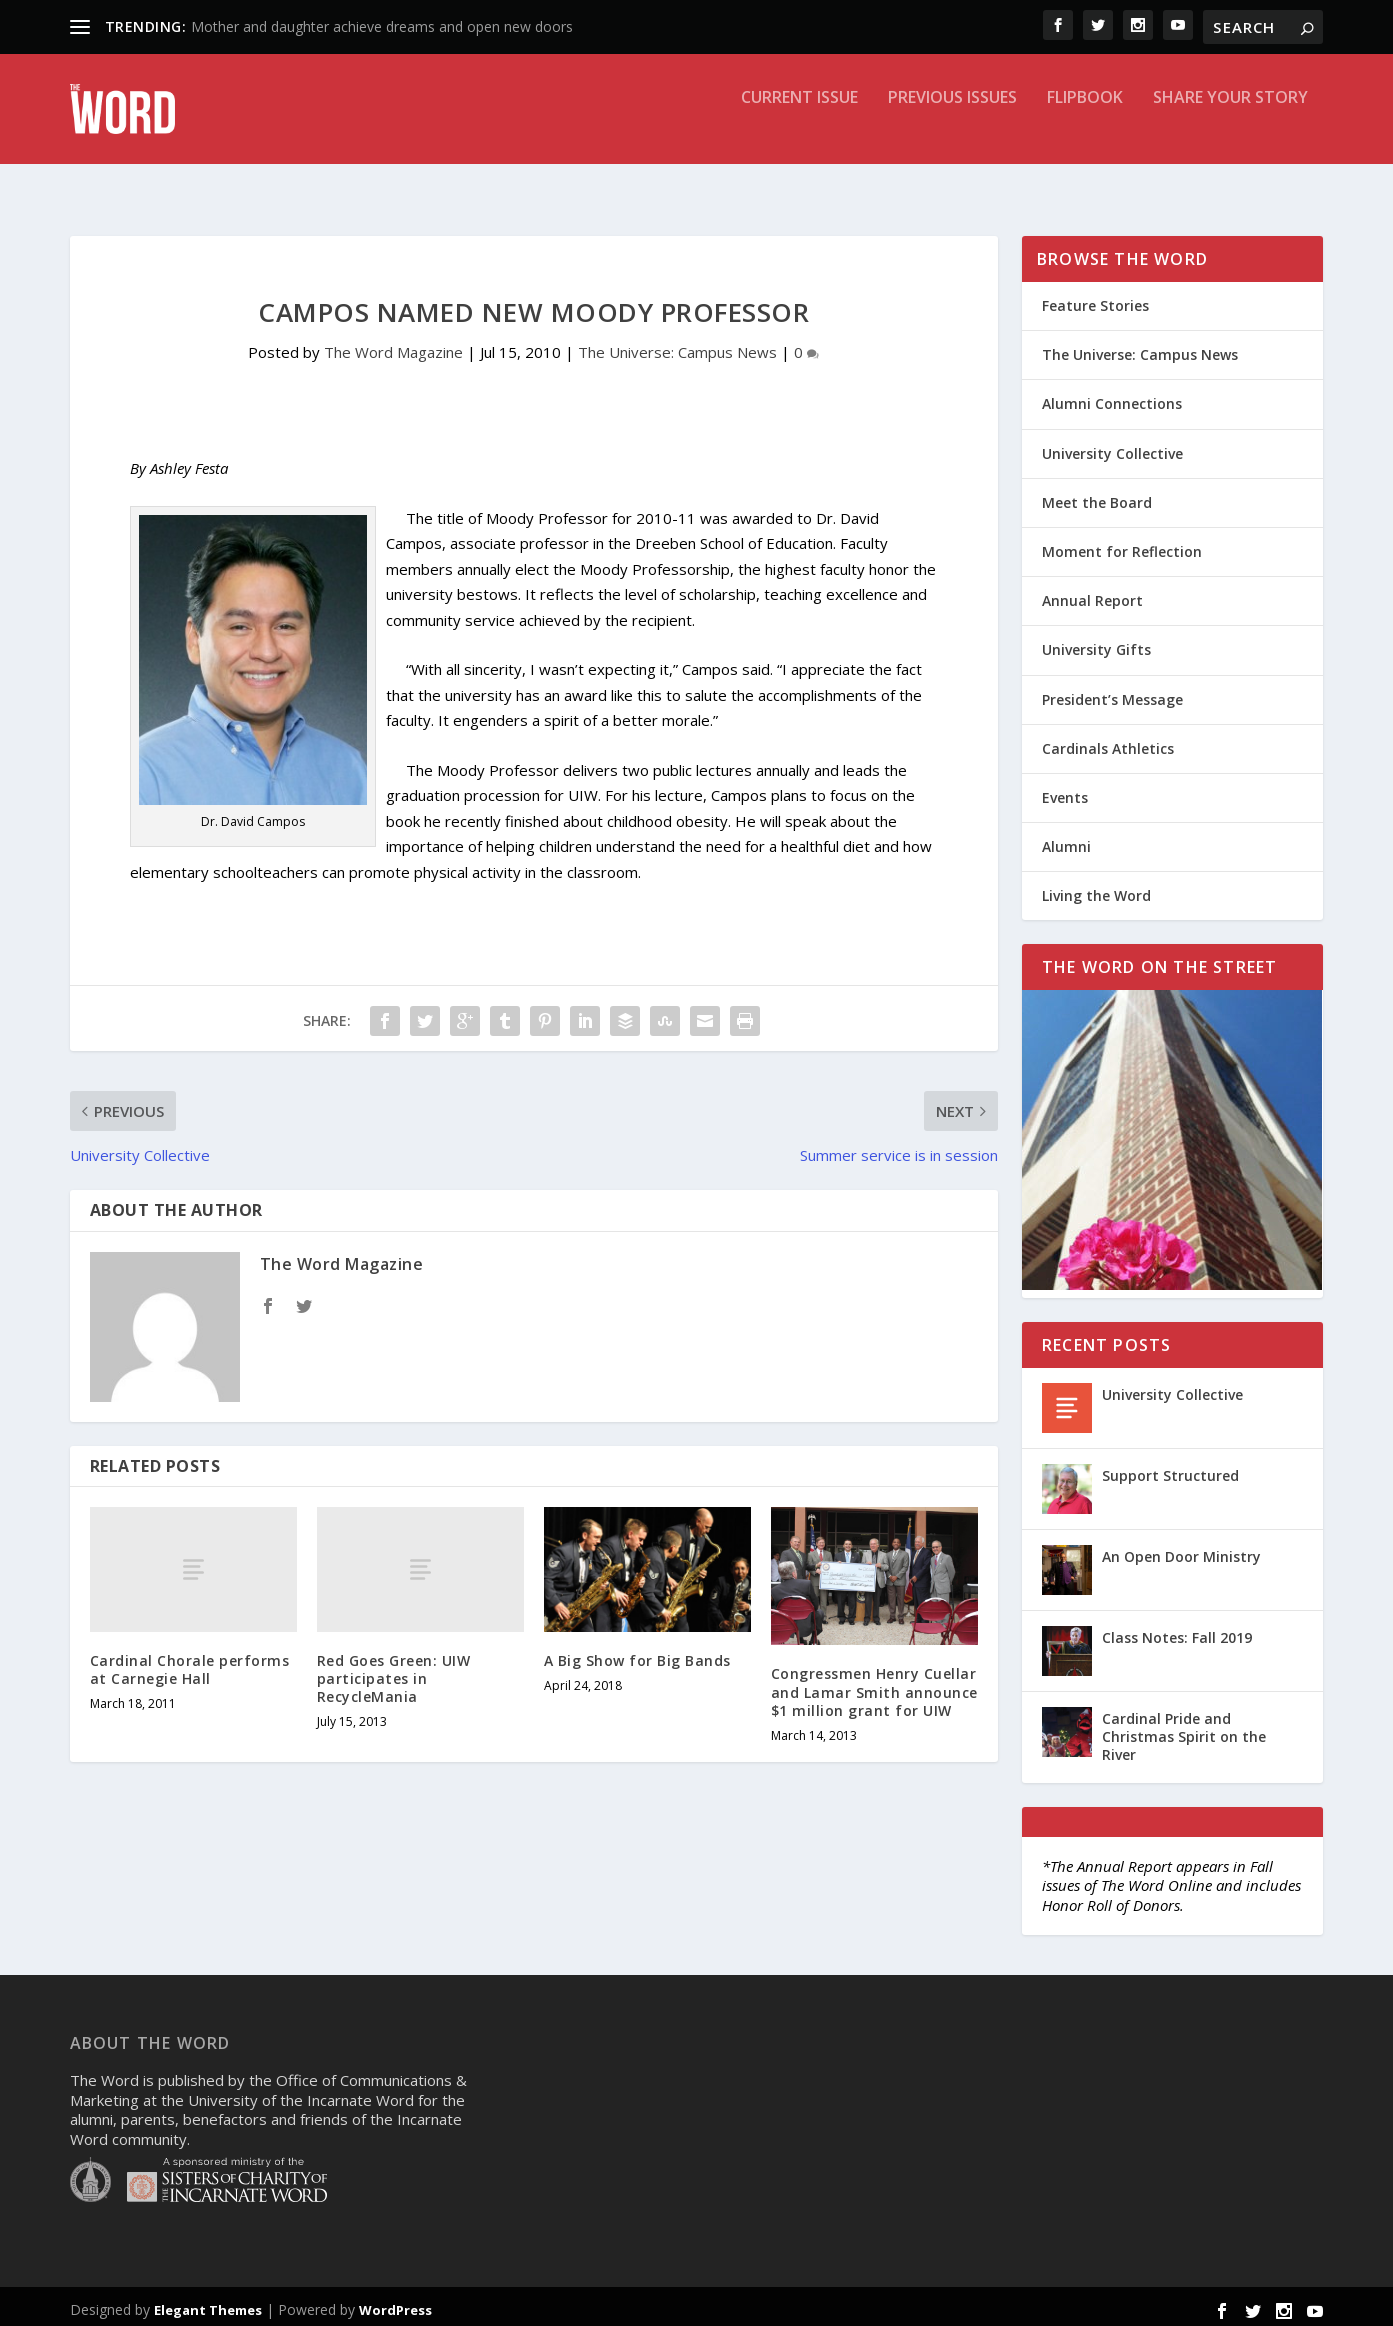  What do you see at coordinates (382, 26) in the screenshot?
I see `Mother and daughter achieve dreams and open new doors` at bounding box center [382, 26].